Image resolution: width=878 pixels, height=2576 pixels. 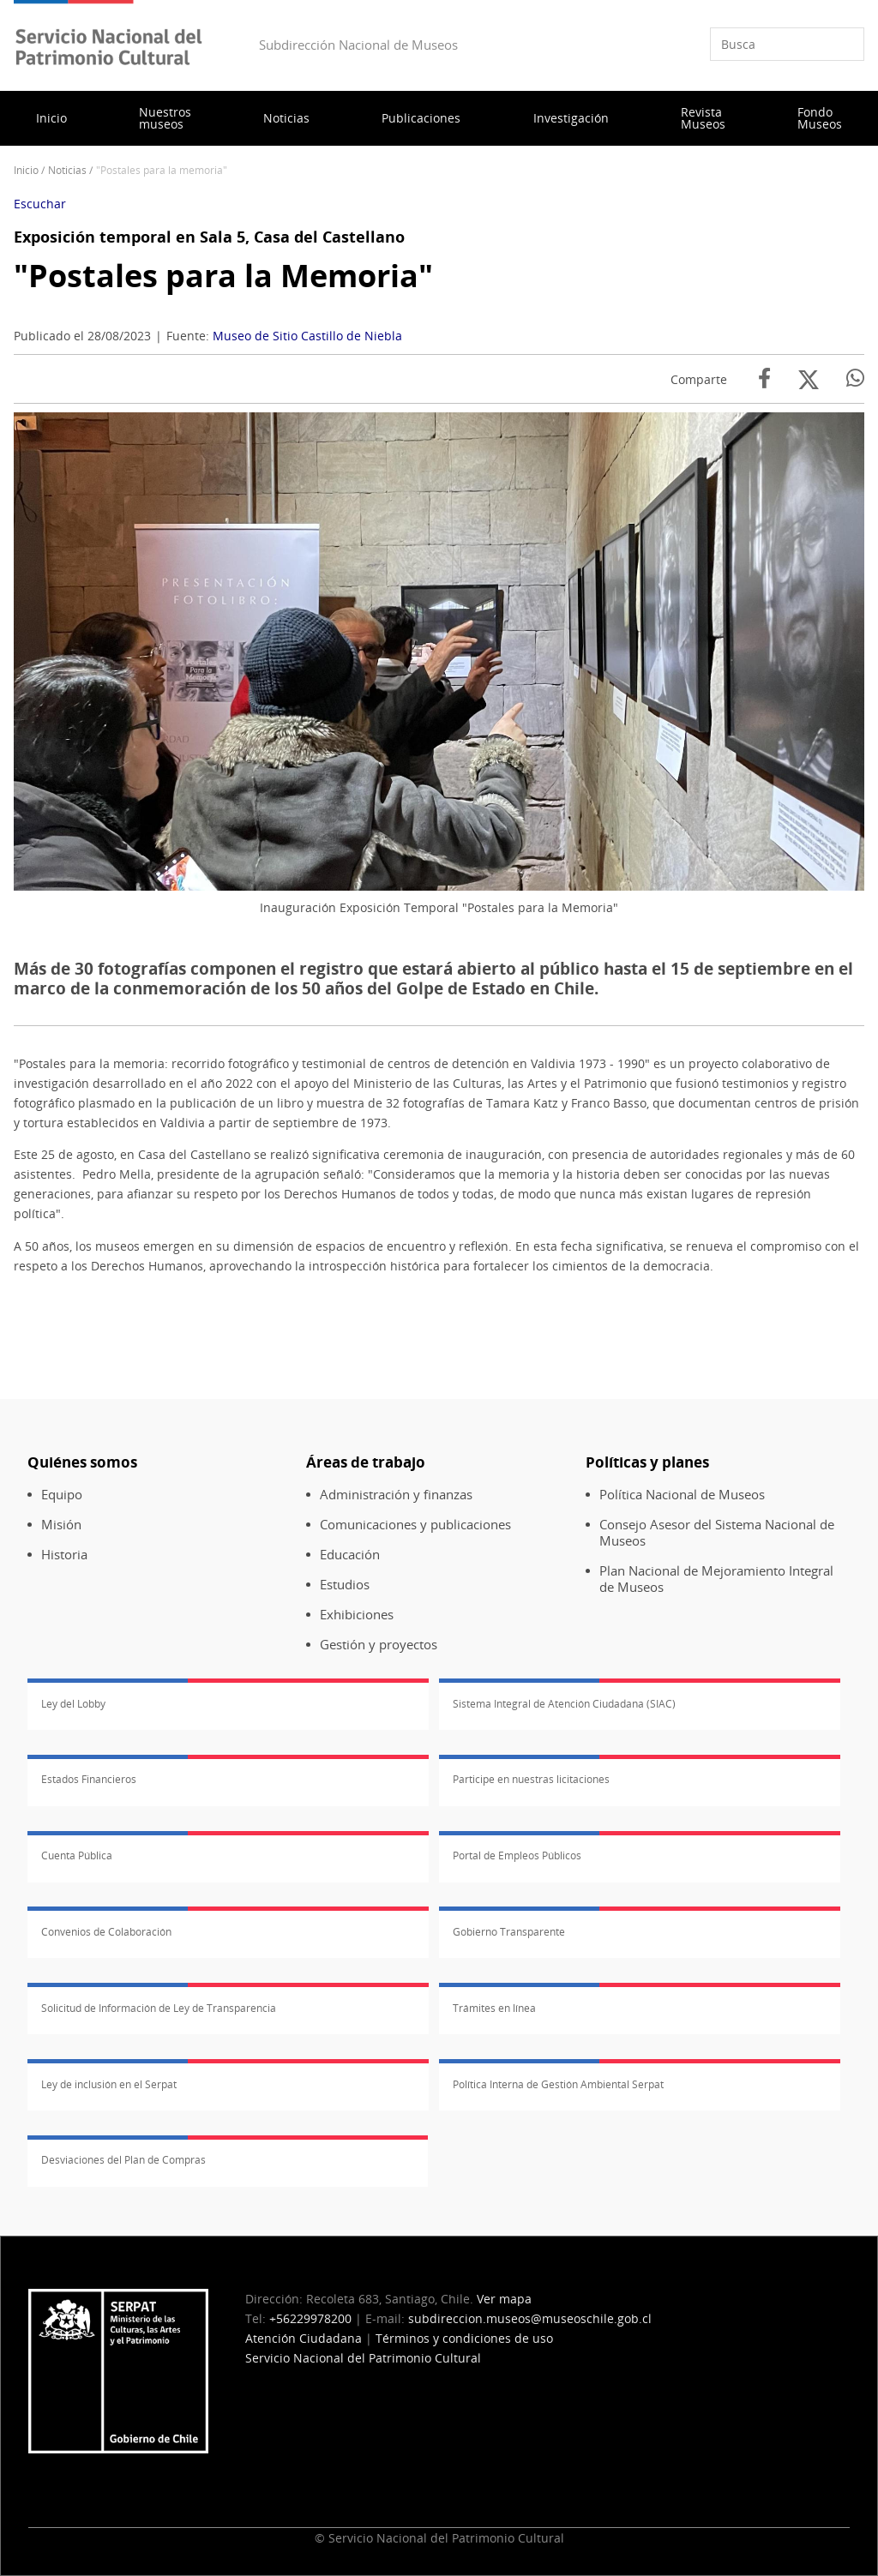 What do you see at coordinates (223, 276) in the screenshot?
I see `"Postales para la Memoria"` at bounding box center [223, 276].